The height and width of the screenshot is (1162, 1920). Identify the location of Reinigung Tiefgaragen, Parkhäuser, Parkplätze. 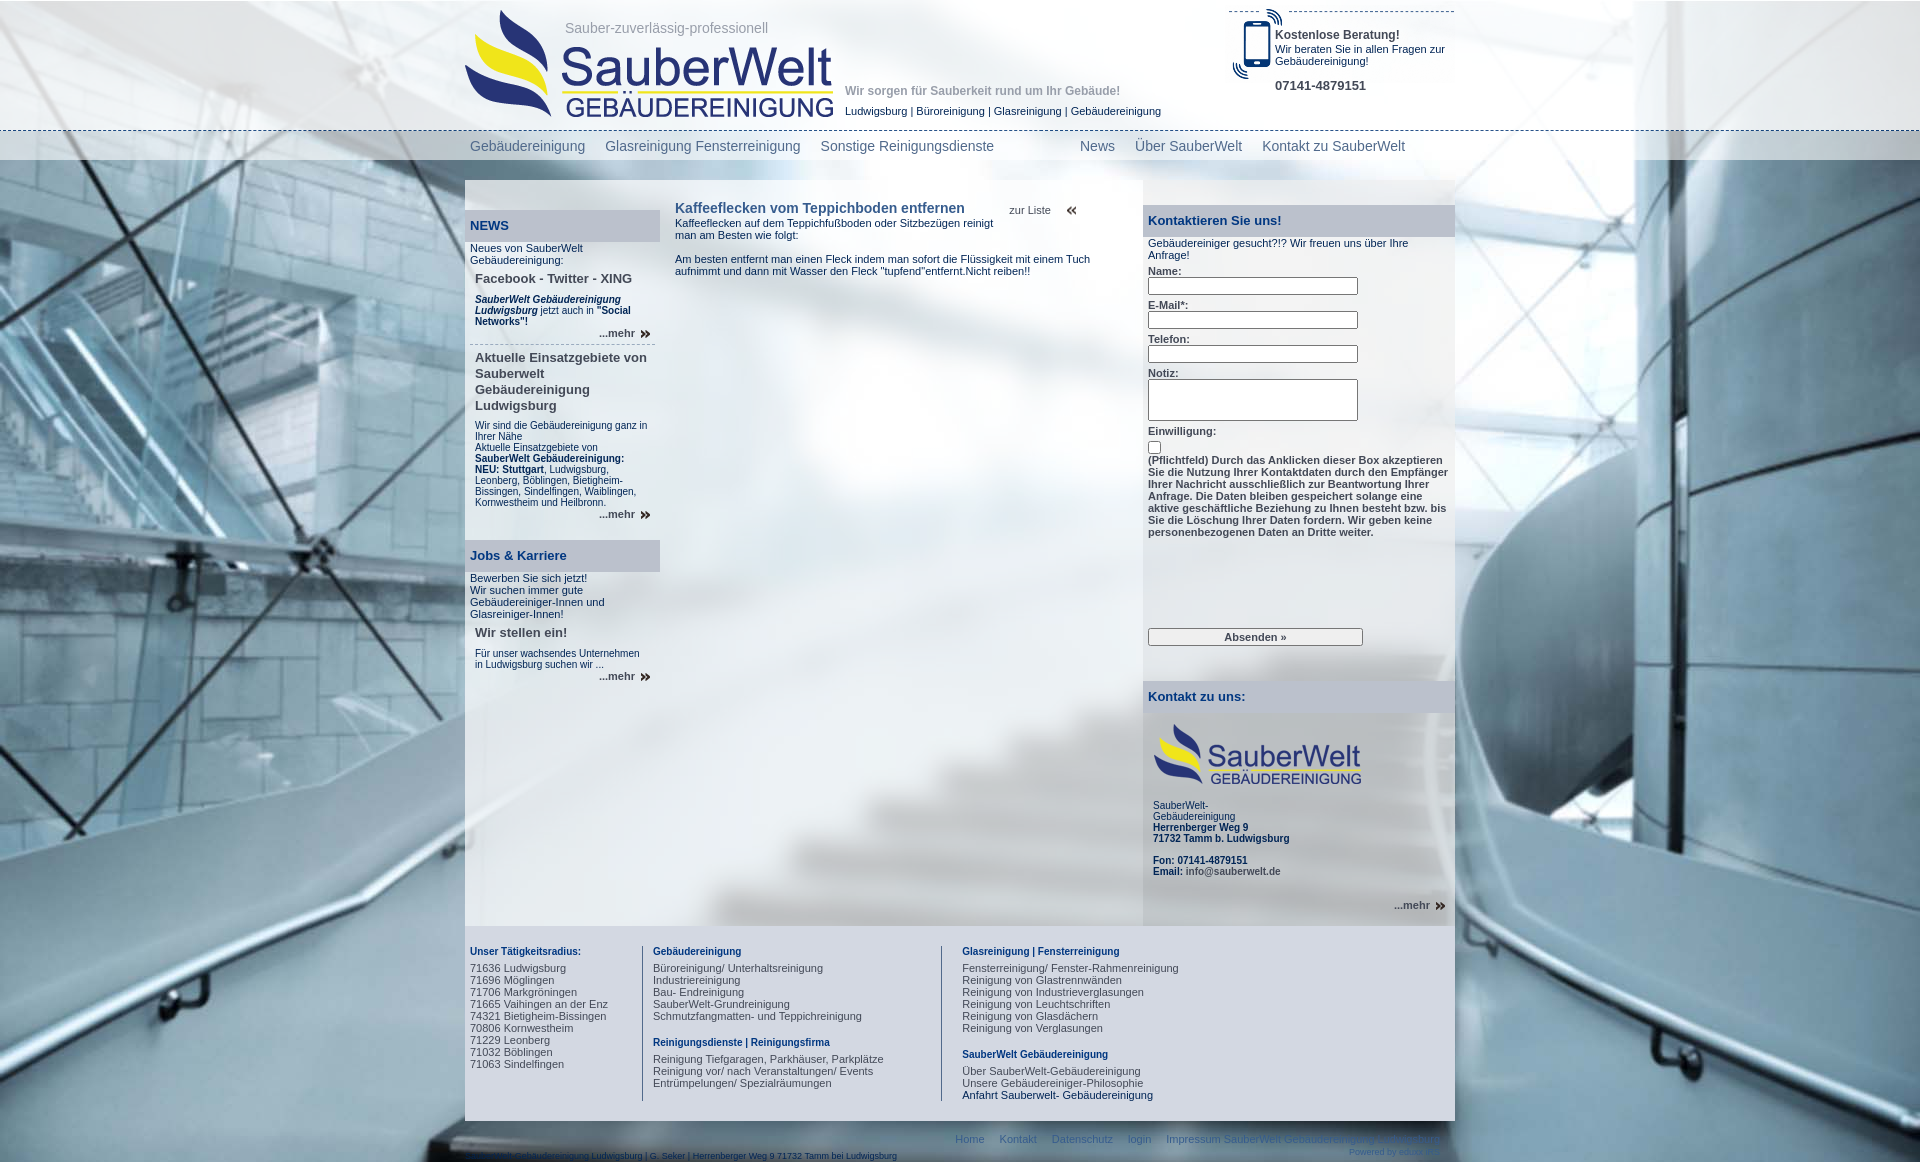
(768, 1059).